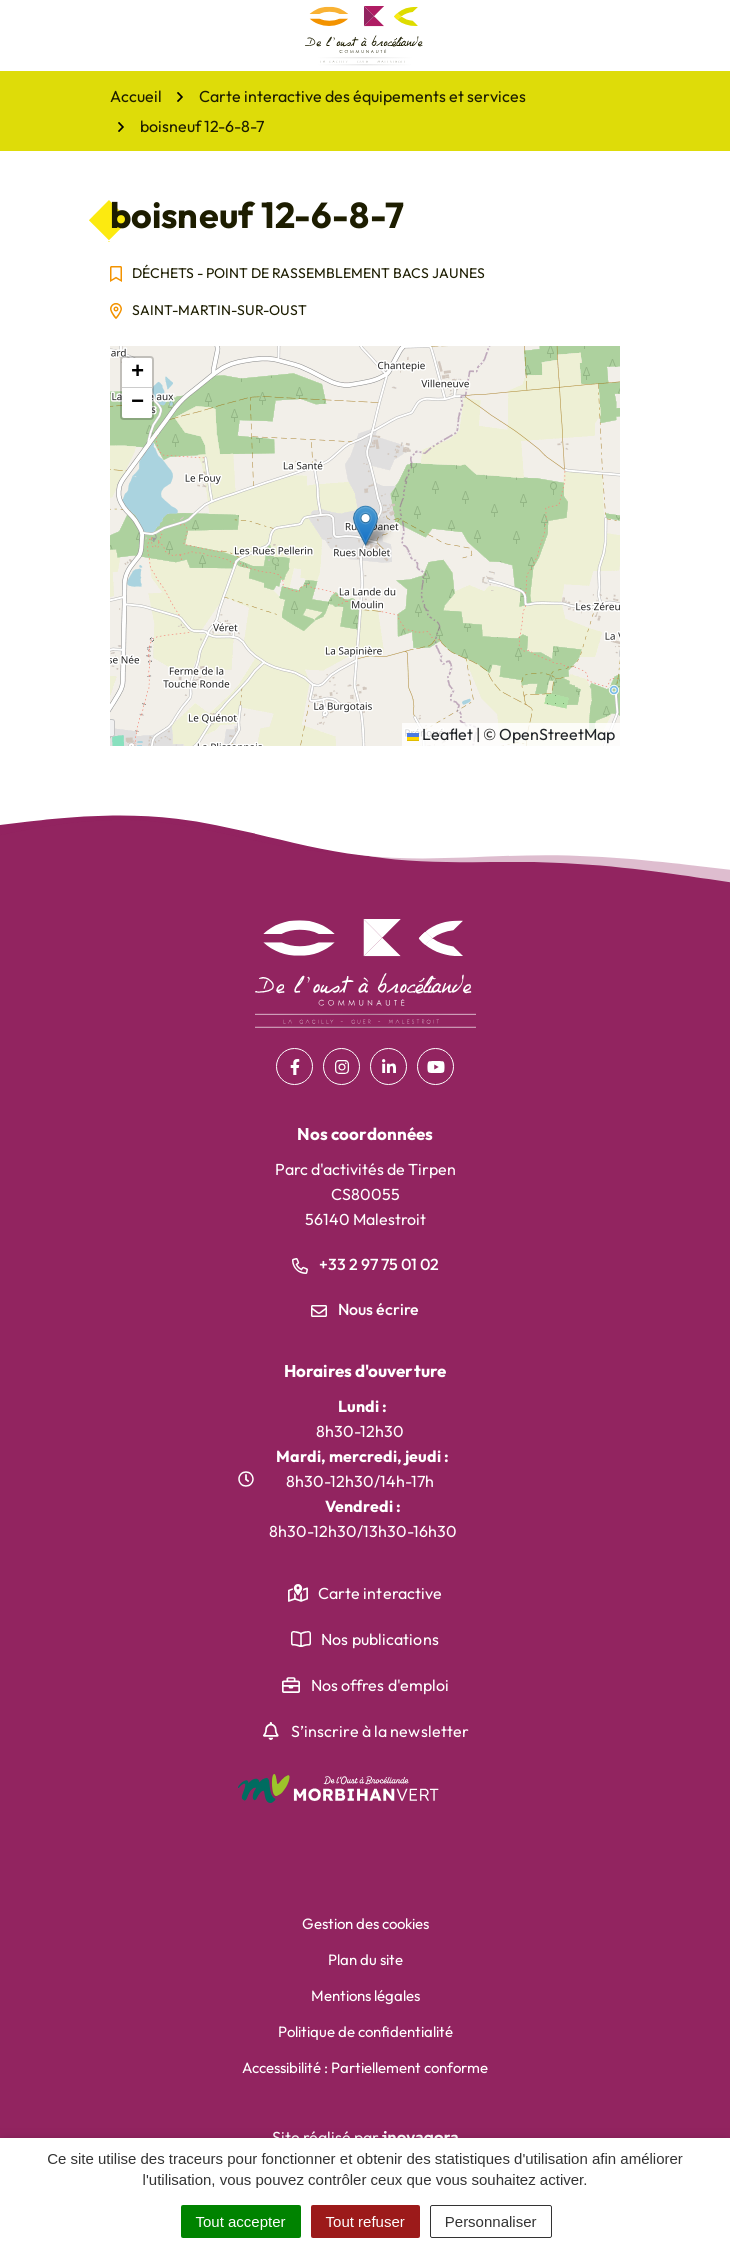 Image resolution: width=730 pixels, height=2253 pixels. Describe the element at coordinates (557, 734) in the screenshot. I see `OpenStreetMap` at that location.